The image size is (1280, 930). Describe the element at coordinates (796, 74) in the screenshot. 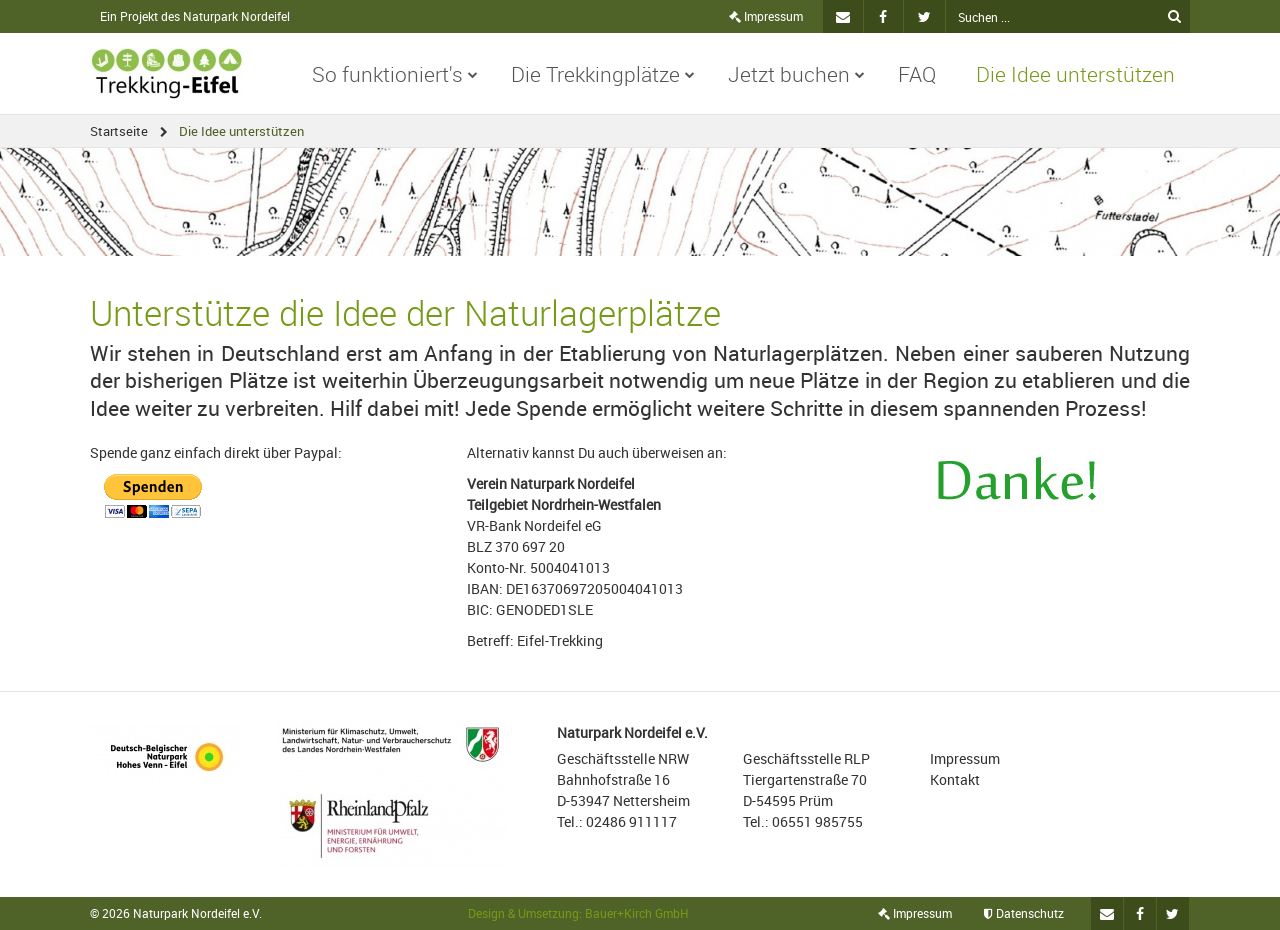

I see `Jetzt buchen` at that location.